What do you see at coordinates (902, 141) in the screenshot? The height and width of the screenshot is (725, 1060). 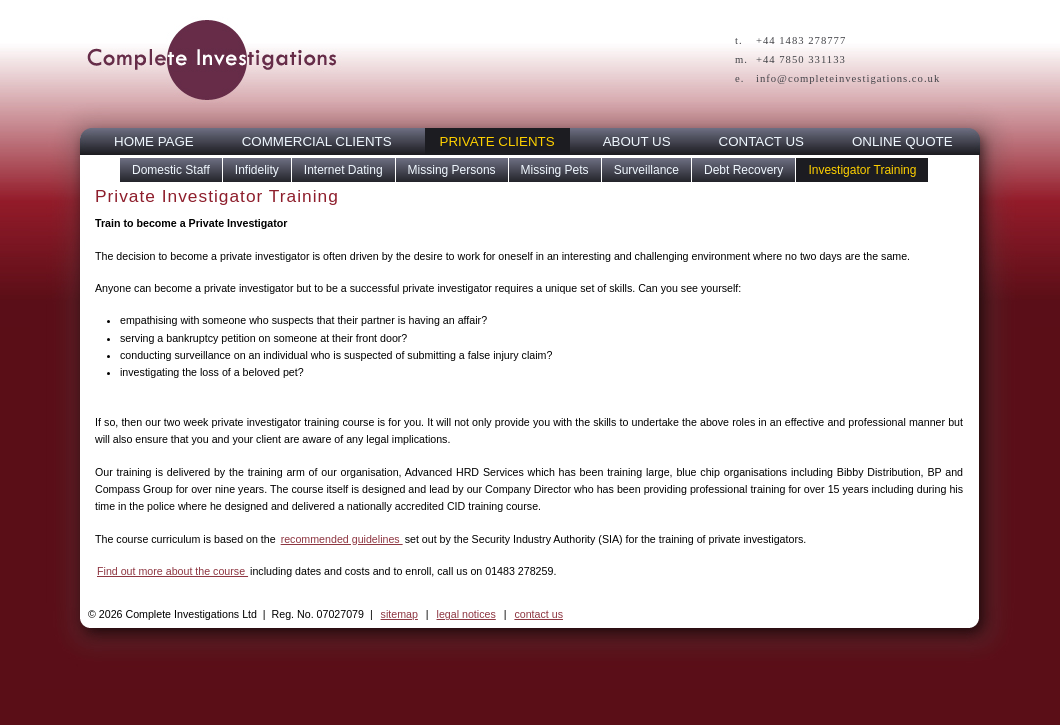 I see `ONLINE QUOTE` at bounding box center [902, 141].